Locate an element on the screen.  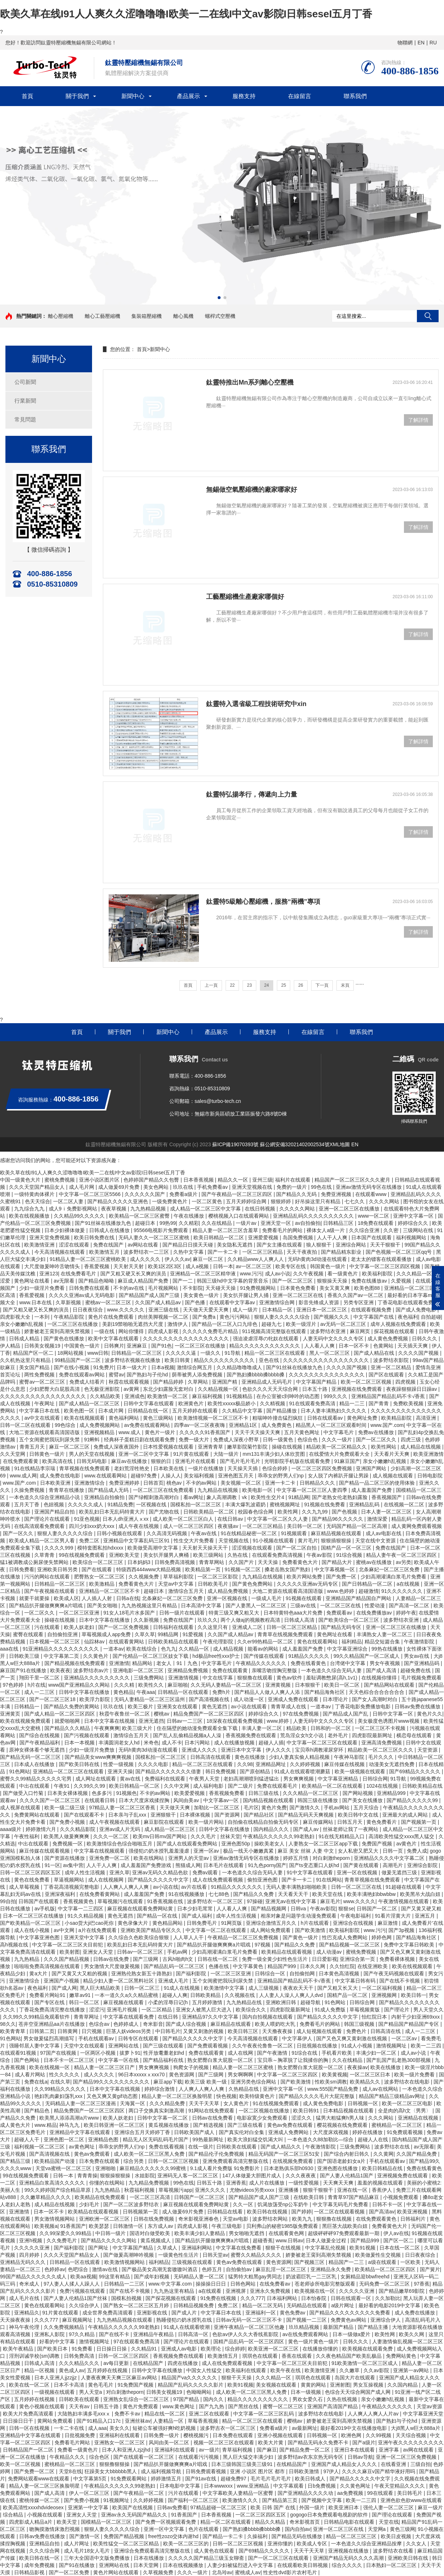
男欢女爱久石 is located at coordinates (308, 2399).